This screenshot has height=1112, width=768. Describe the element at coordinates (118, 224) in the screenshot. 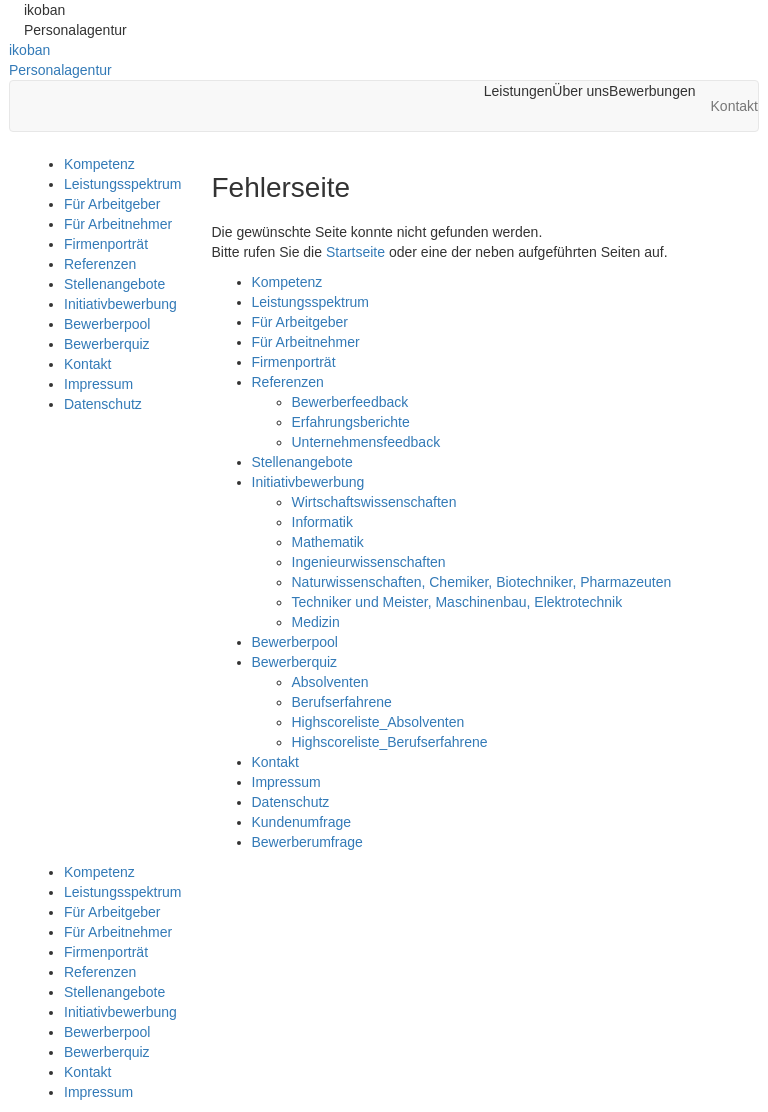

I see `Für Arbeitnehmer` at that location.